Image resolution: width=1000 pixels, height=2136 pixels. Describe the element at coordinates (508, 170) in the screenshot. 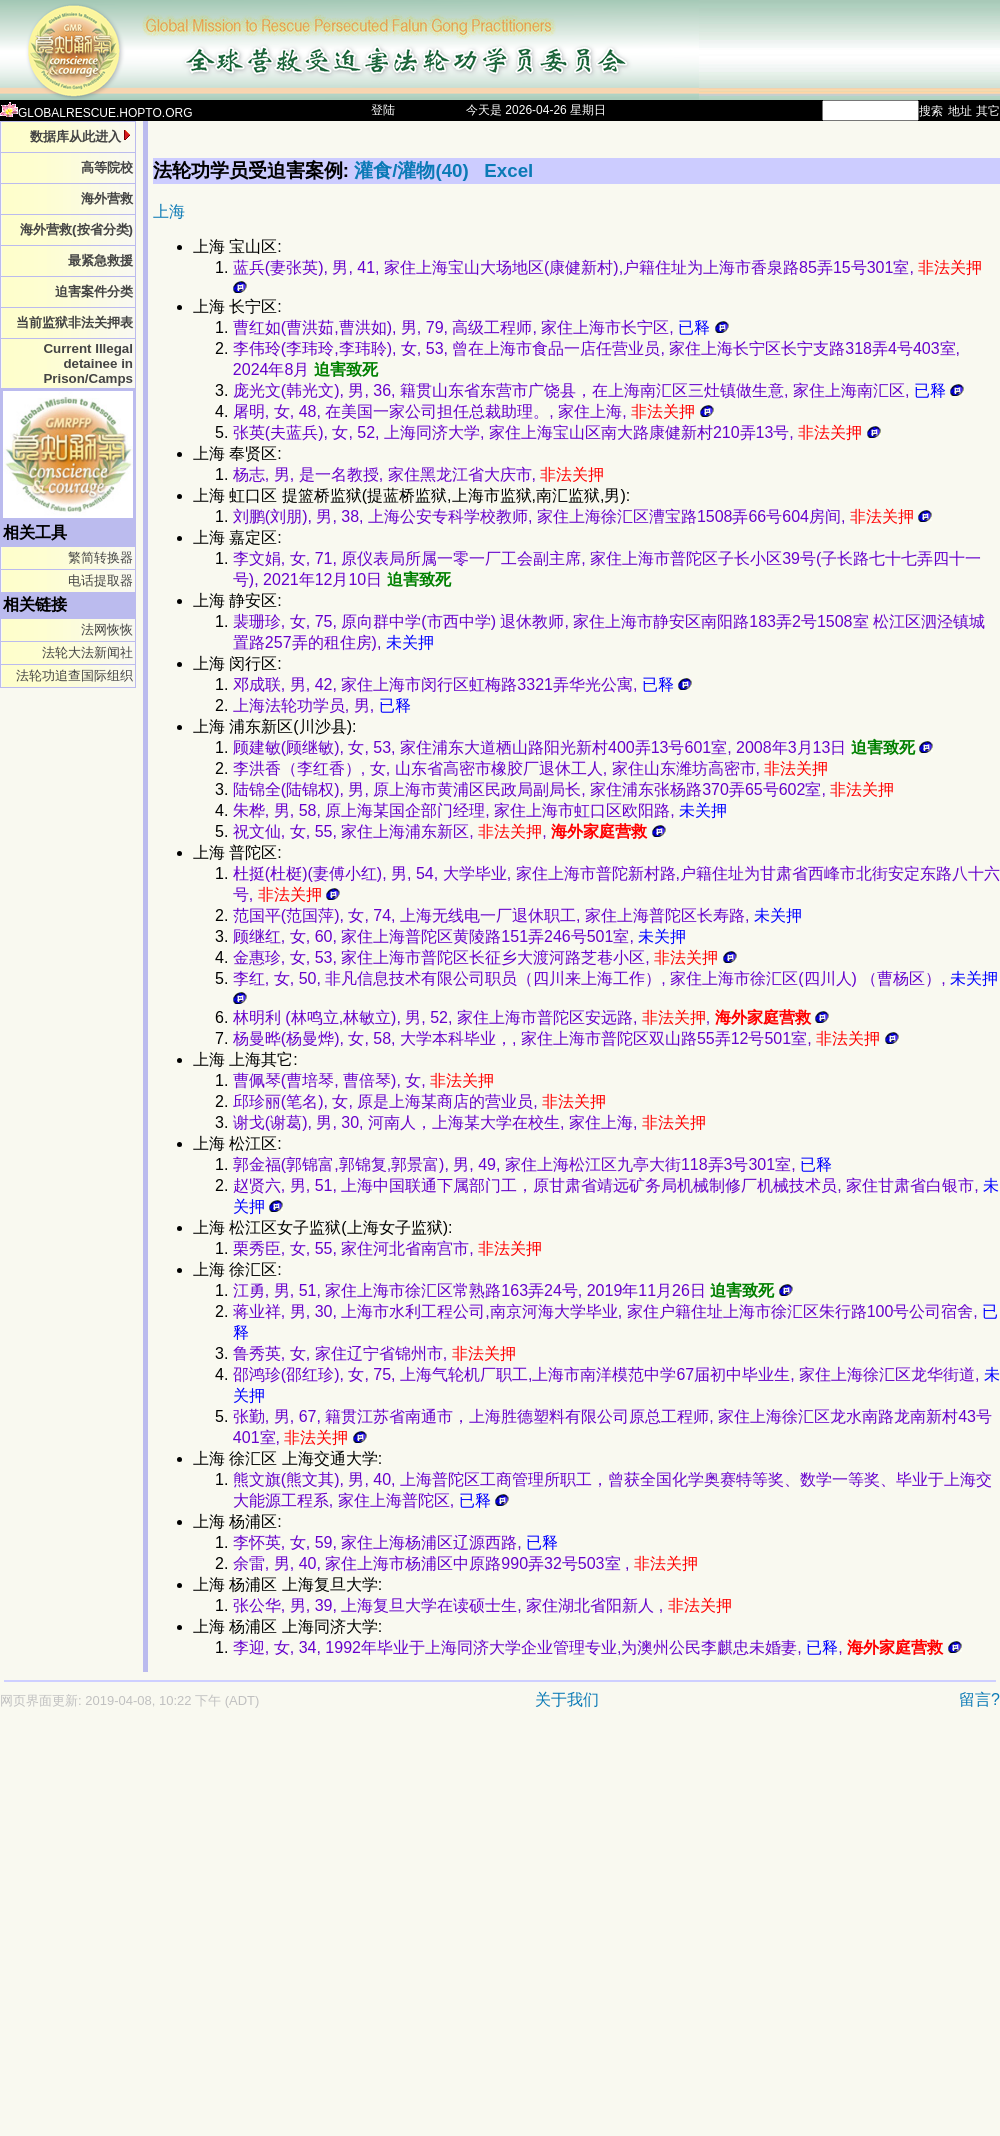

I see `Excel` at that location.